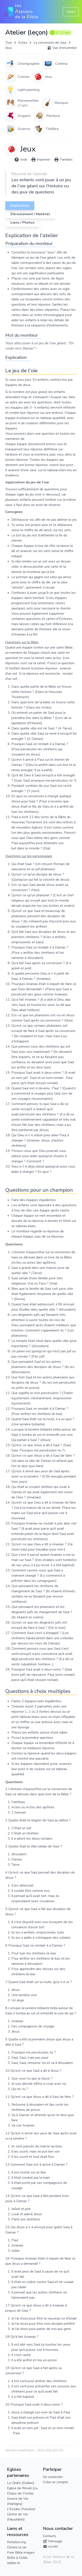  What do you see at coordinates (55, 2541) in the screenshot?
I see `Message` at bounding box center [55, 2541].